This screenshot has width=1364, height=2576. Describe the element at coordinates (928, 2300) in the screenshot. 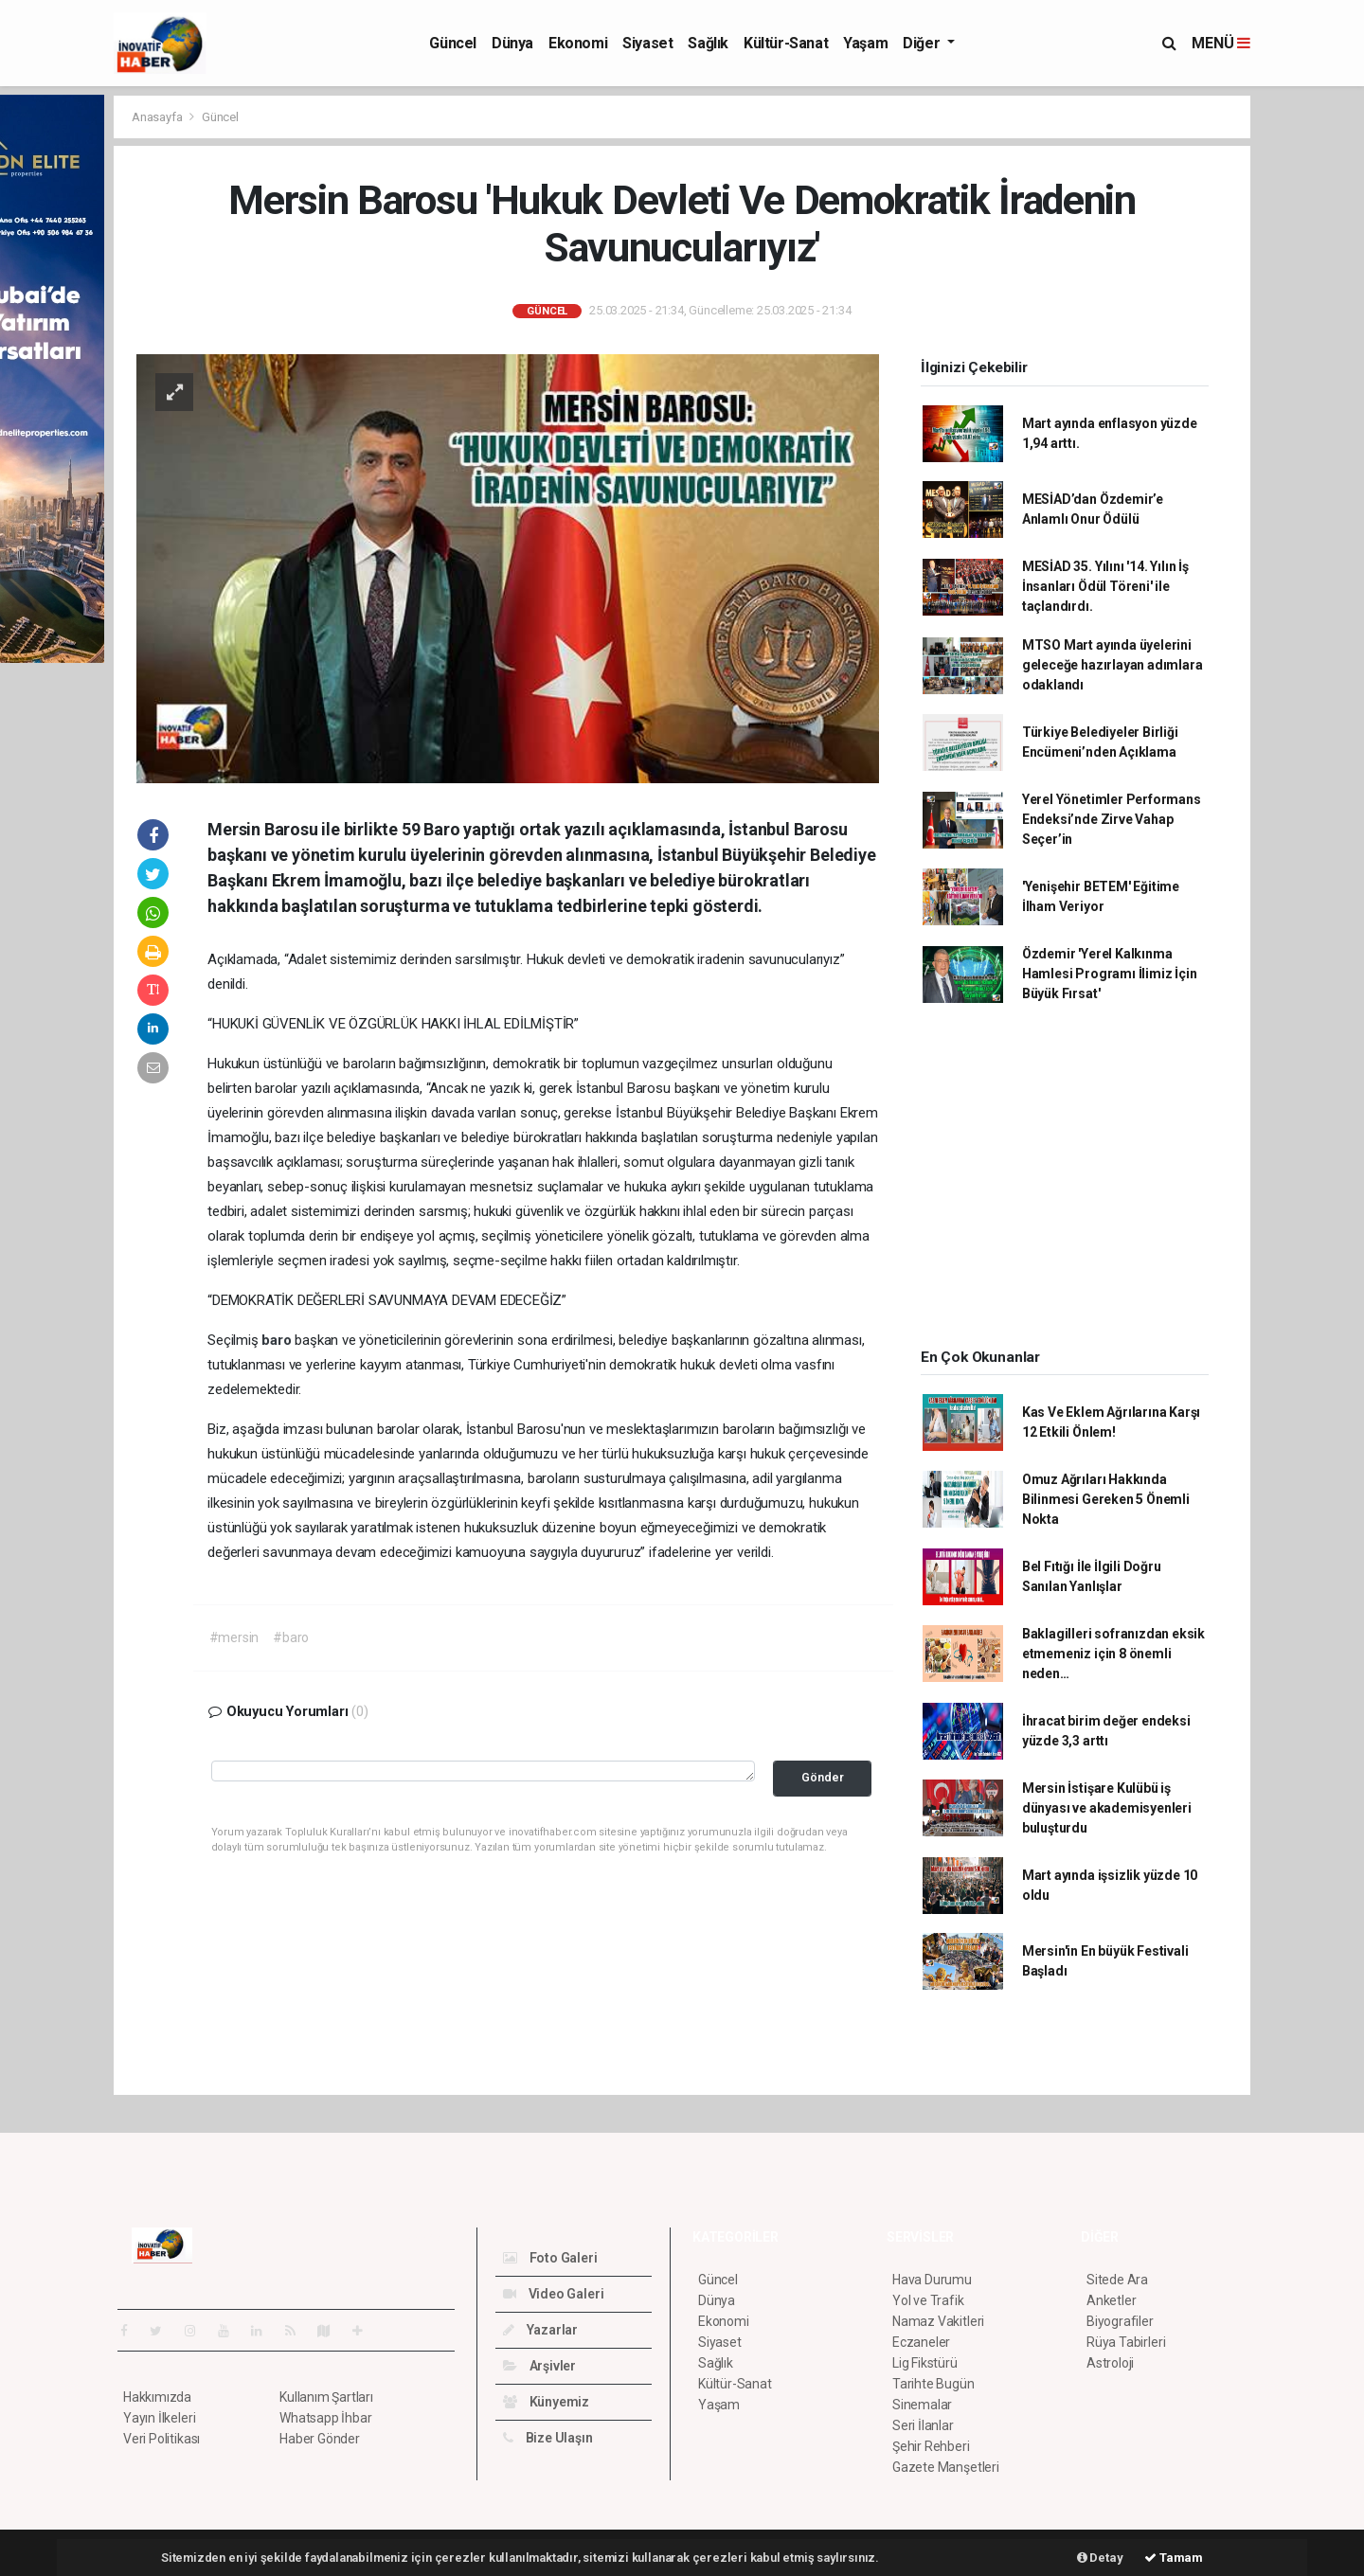

I see `Yol ve Trafik` at that location.